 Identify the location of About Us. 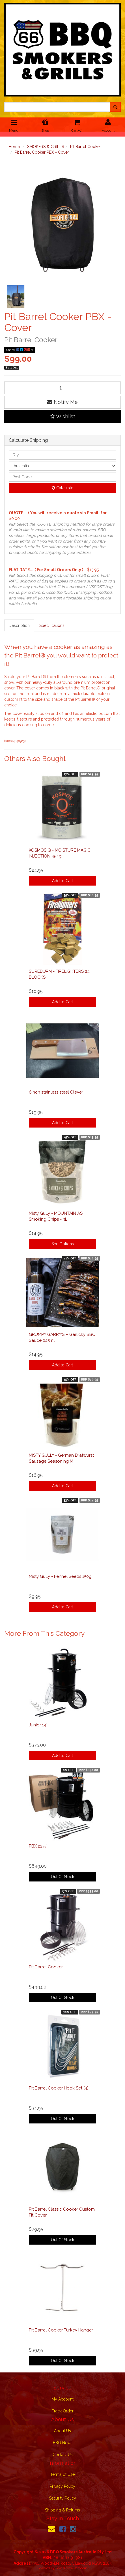
(62, 2431).